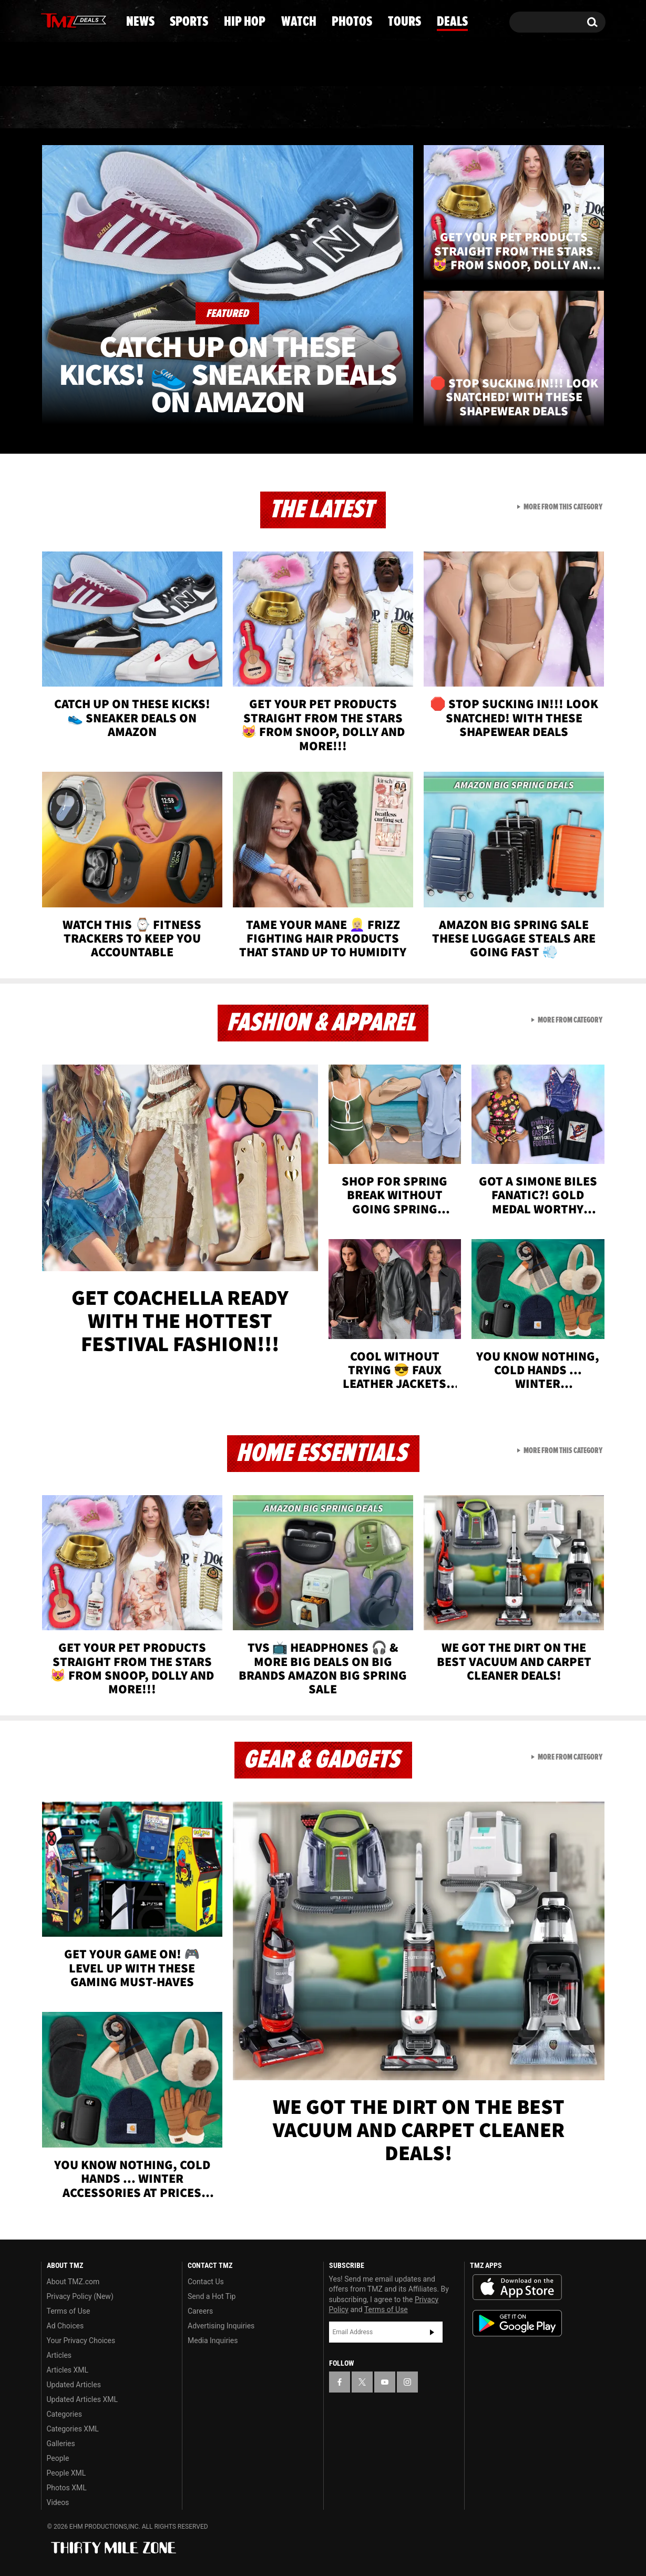 The image size is (646, 2576). Describe the element at coordinates (80, 2296) in the screenshot. I see `Privacy Policy (New)` at that location.